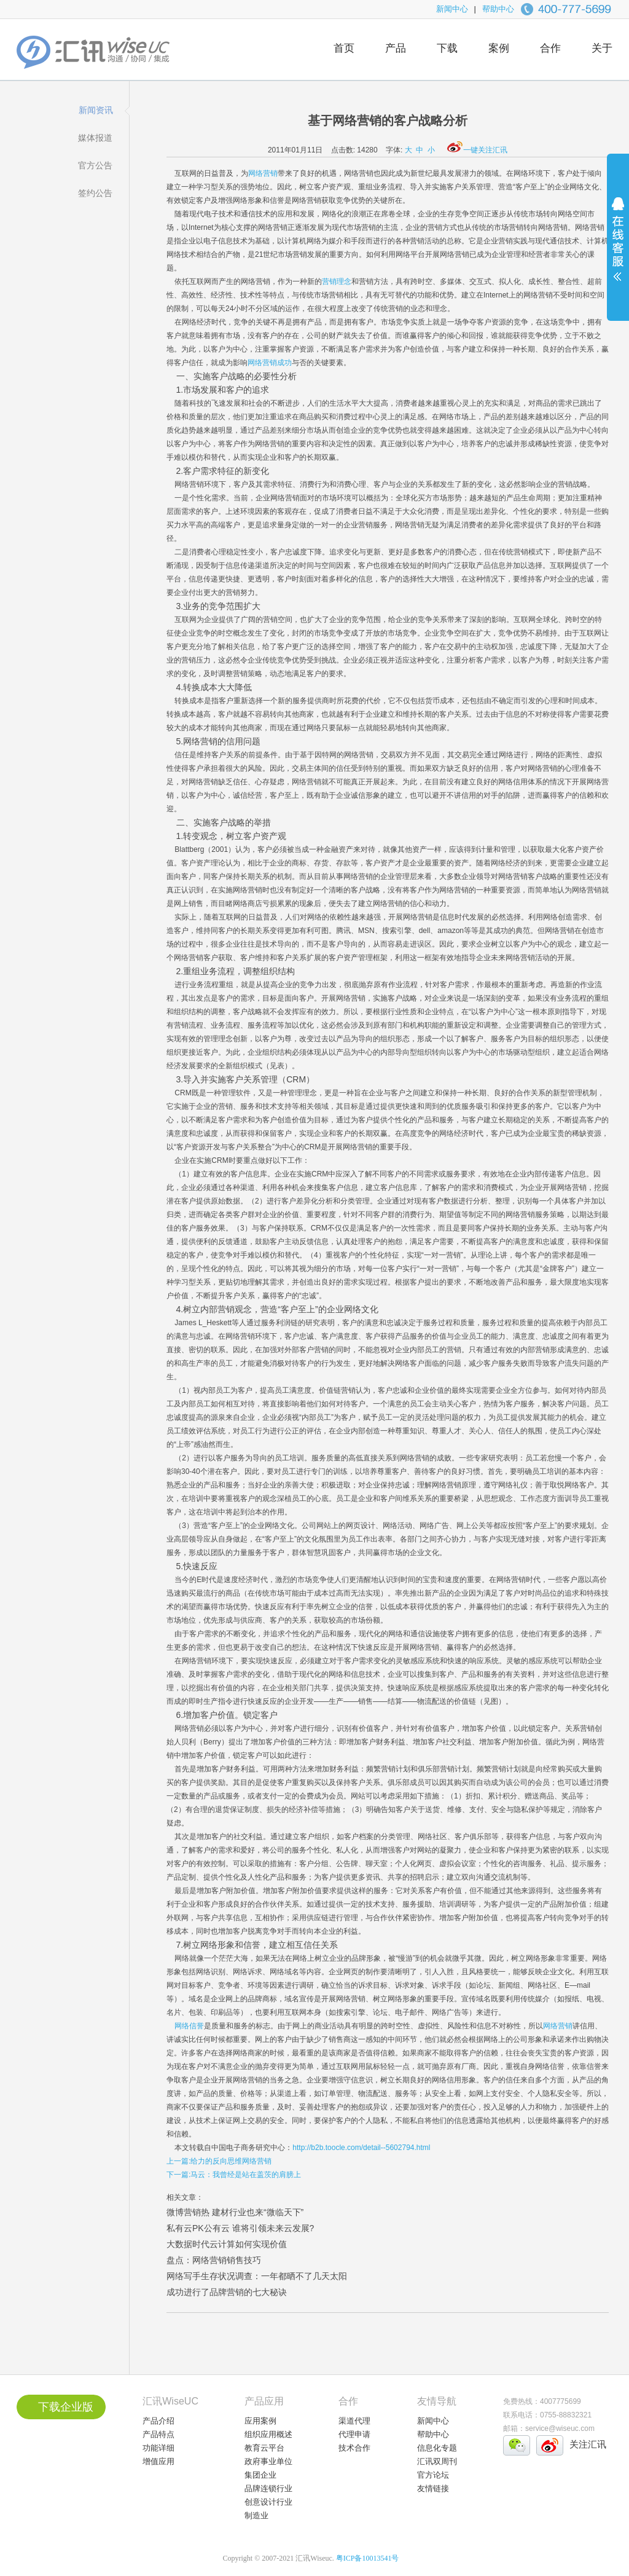 This screenshot has width=629, height=2576. Describe the element at coordinates (158, 2461) in the screenshot. I see `增值应用` at that location.